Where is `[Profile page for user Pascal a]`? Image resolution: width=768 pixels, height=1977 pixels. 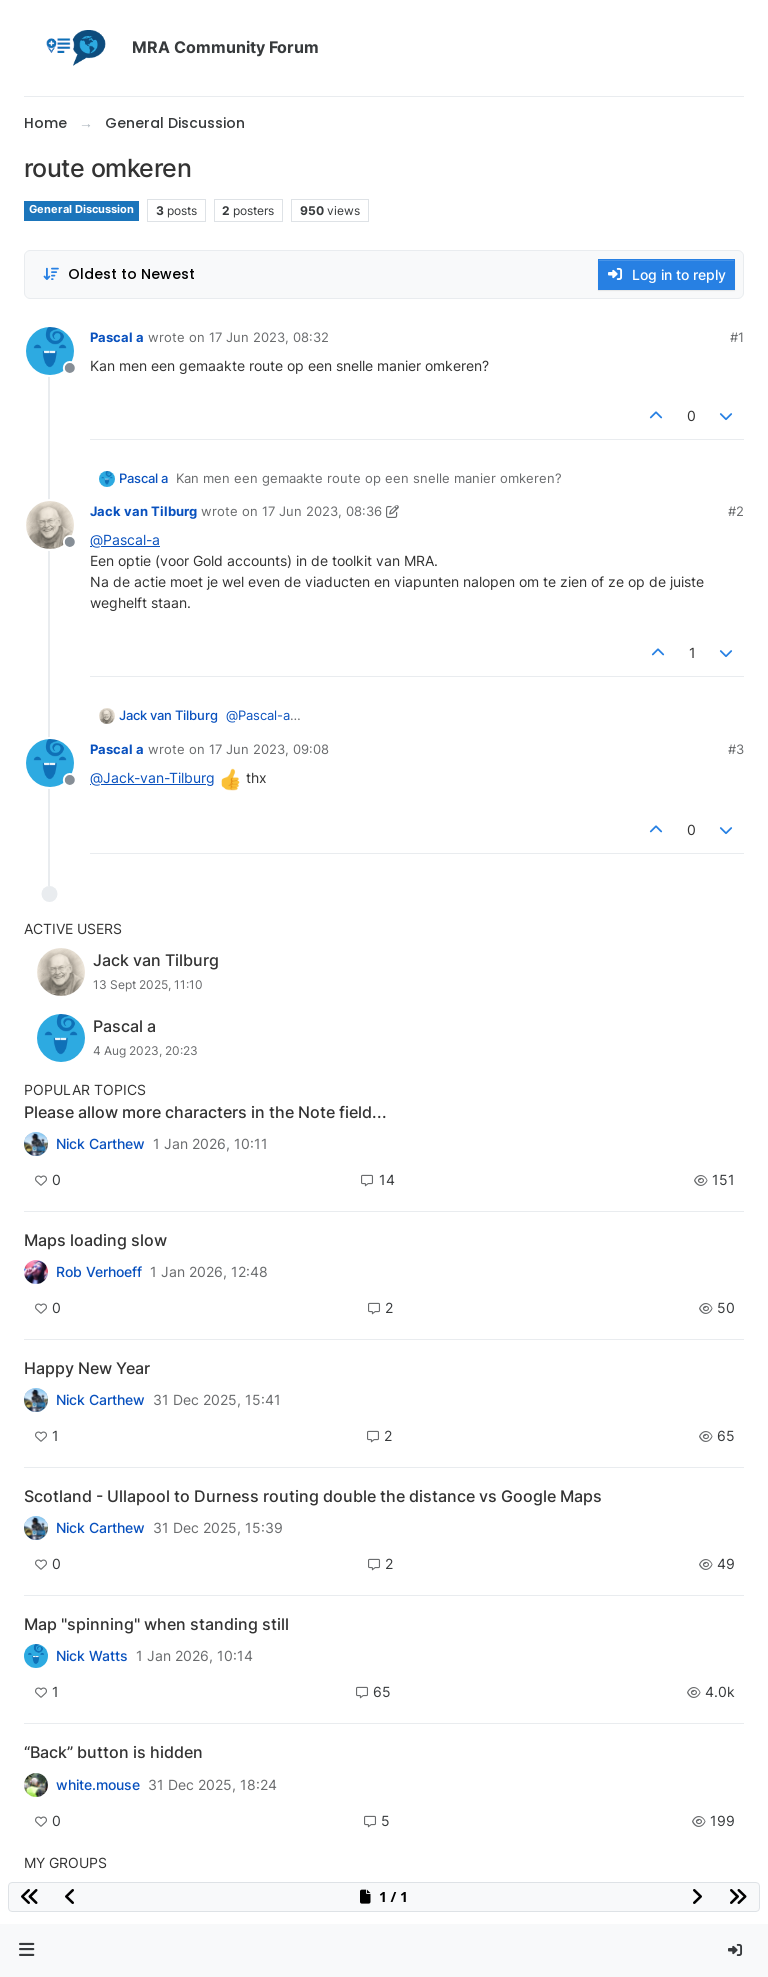
[Profile page for user Pascal a] is located at coordinates (50, 351).